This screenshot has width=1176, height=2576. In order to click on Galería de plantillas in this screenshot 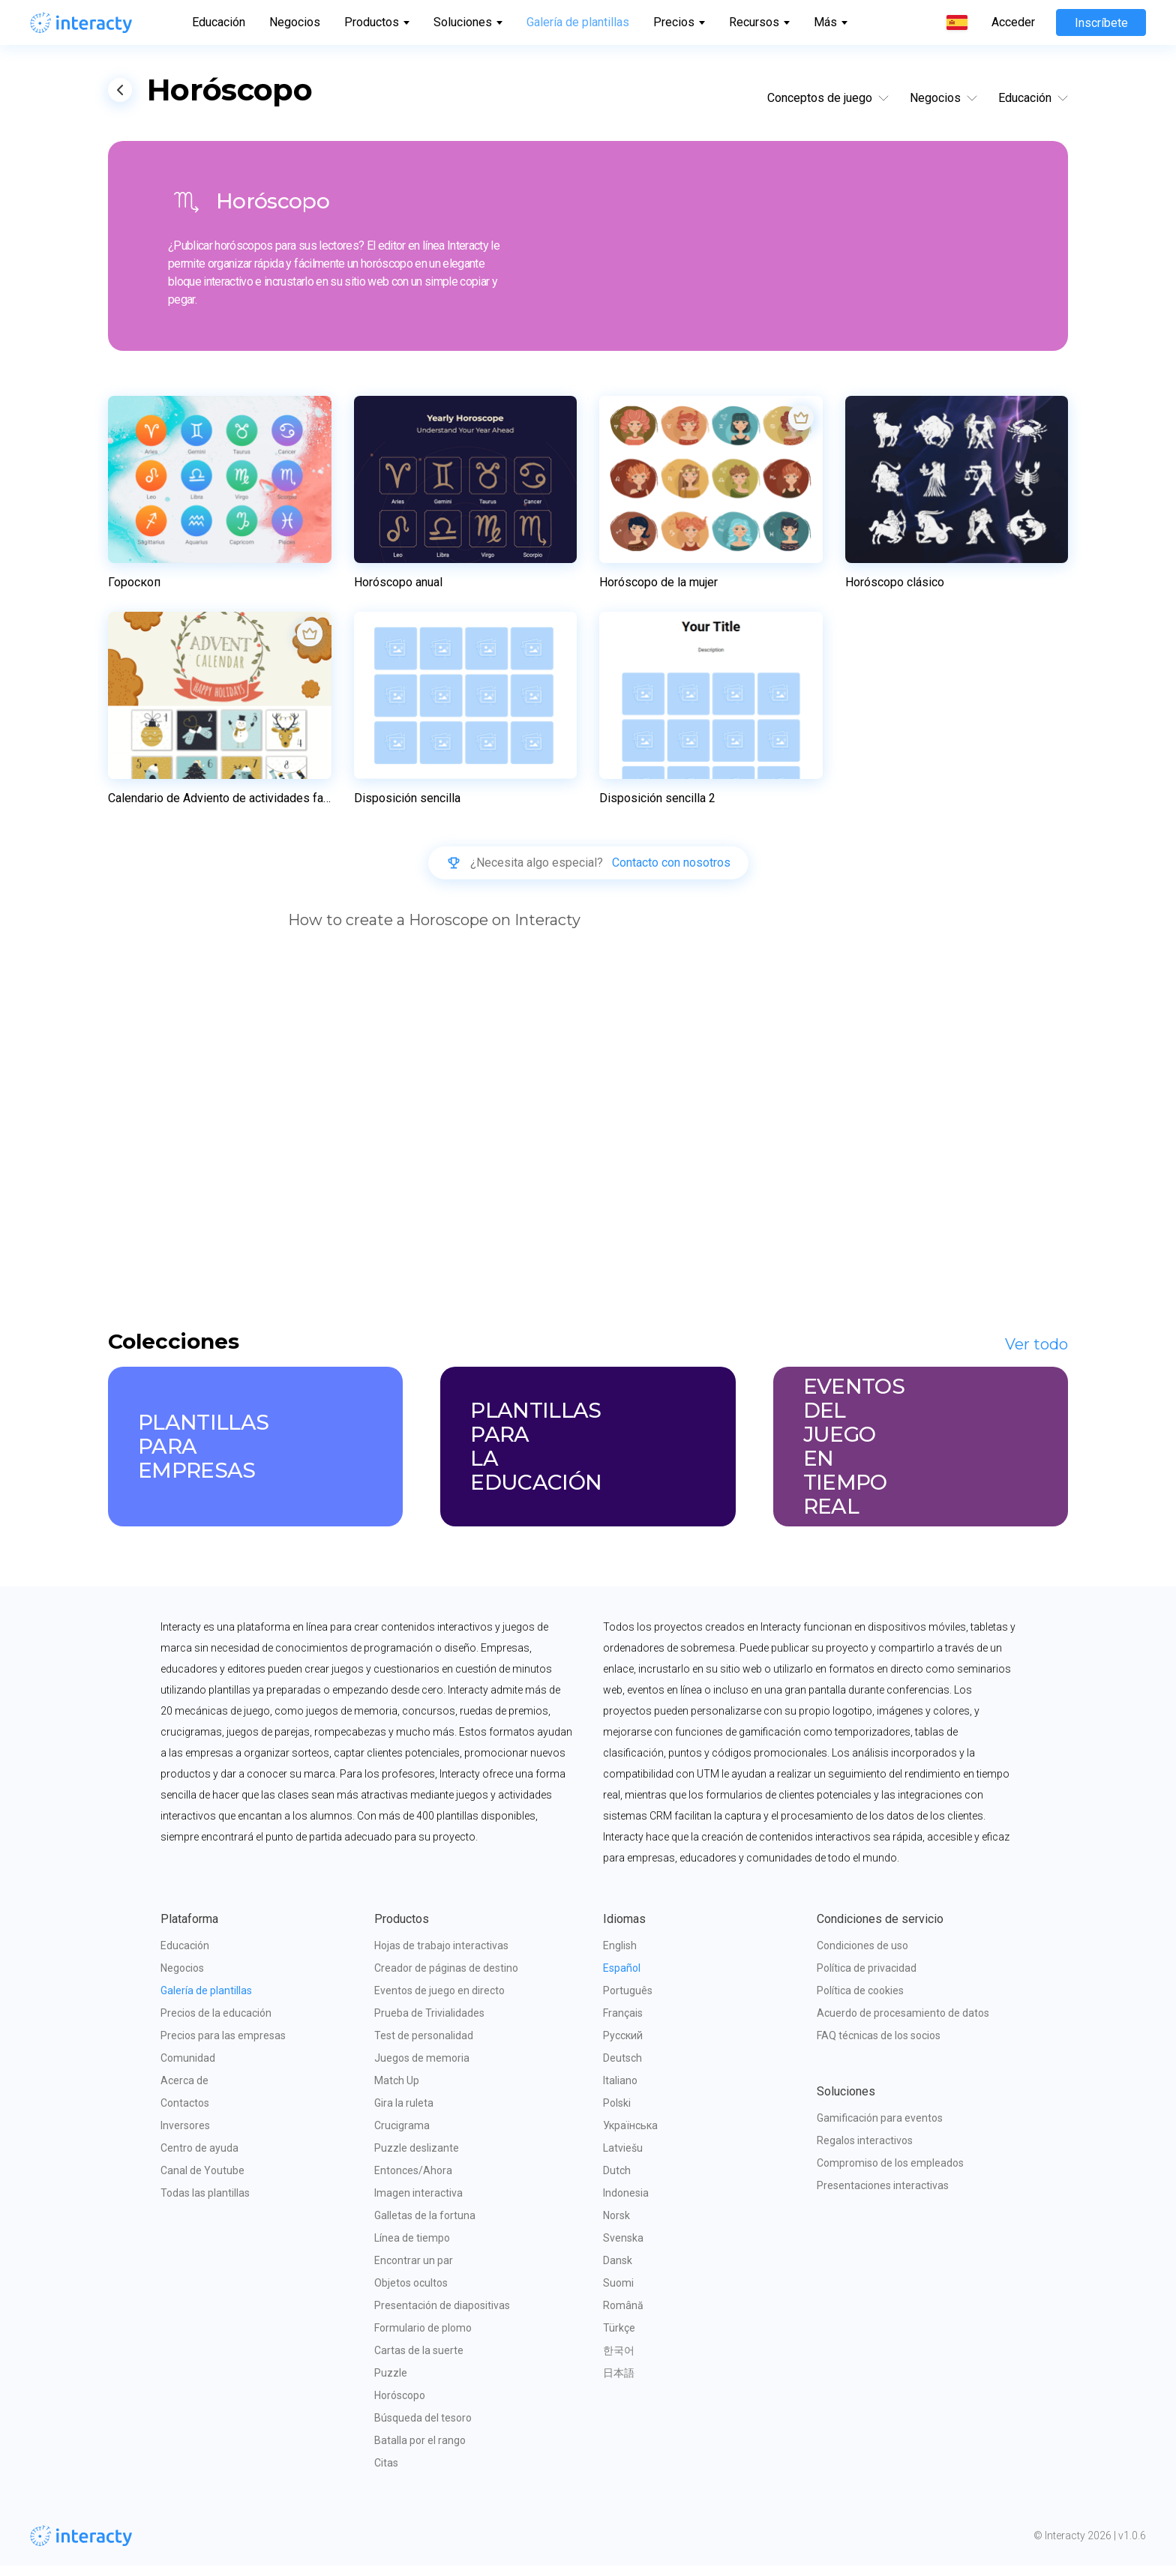, I will do `click(577, 22)`.